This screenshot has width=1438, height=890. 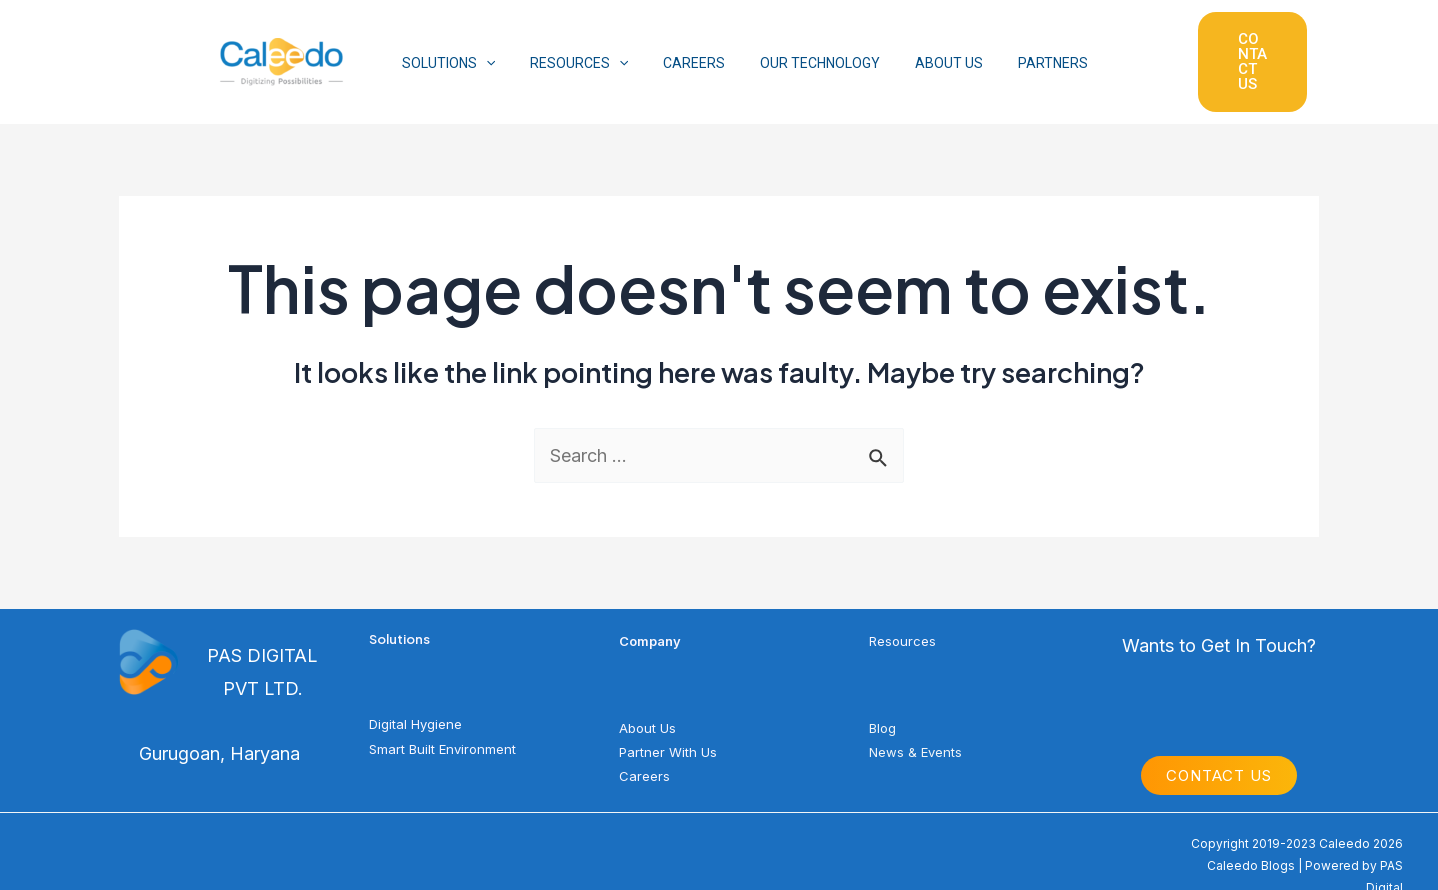 What do you see at coordinates (1015, 48) in the screenshot?
I see `PARTNERS` at bounding box center [1015, 48].